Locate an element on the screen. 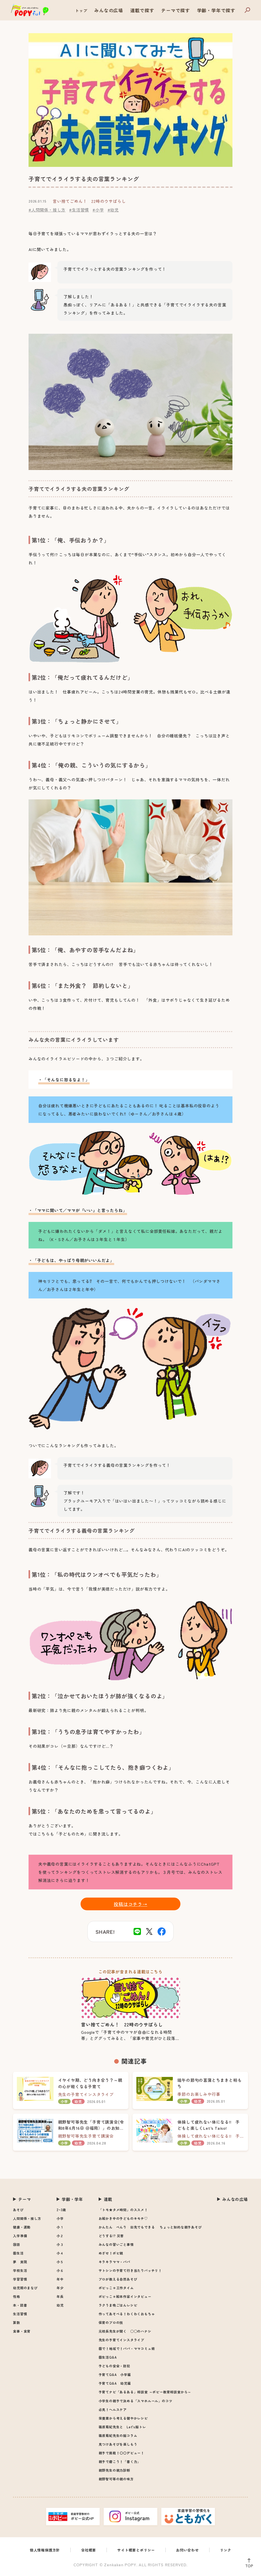  親野智可等の親の味方 is located at coordinates (116, 2478).